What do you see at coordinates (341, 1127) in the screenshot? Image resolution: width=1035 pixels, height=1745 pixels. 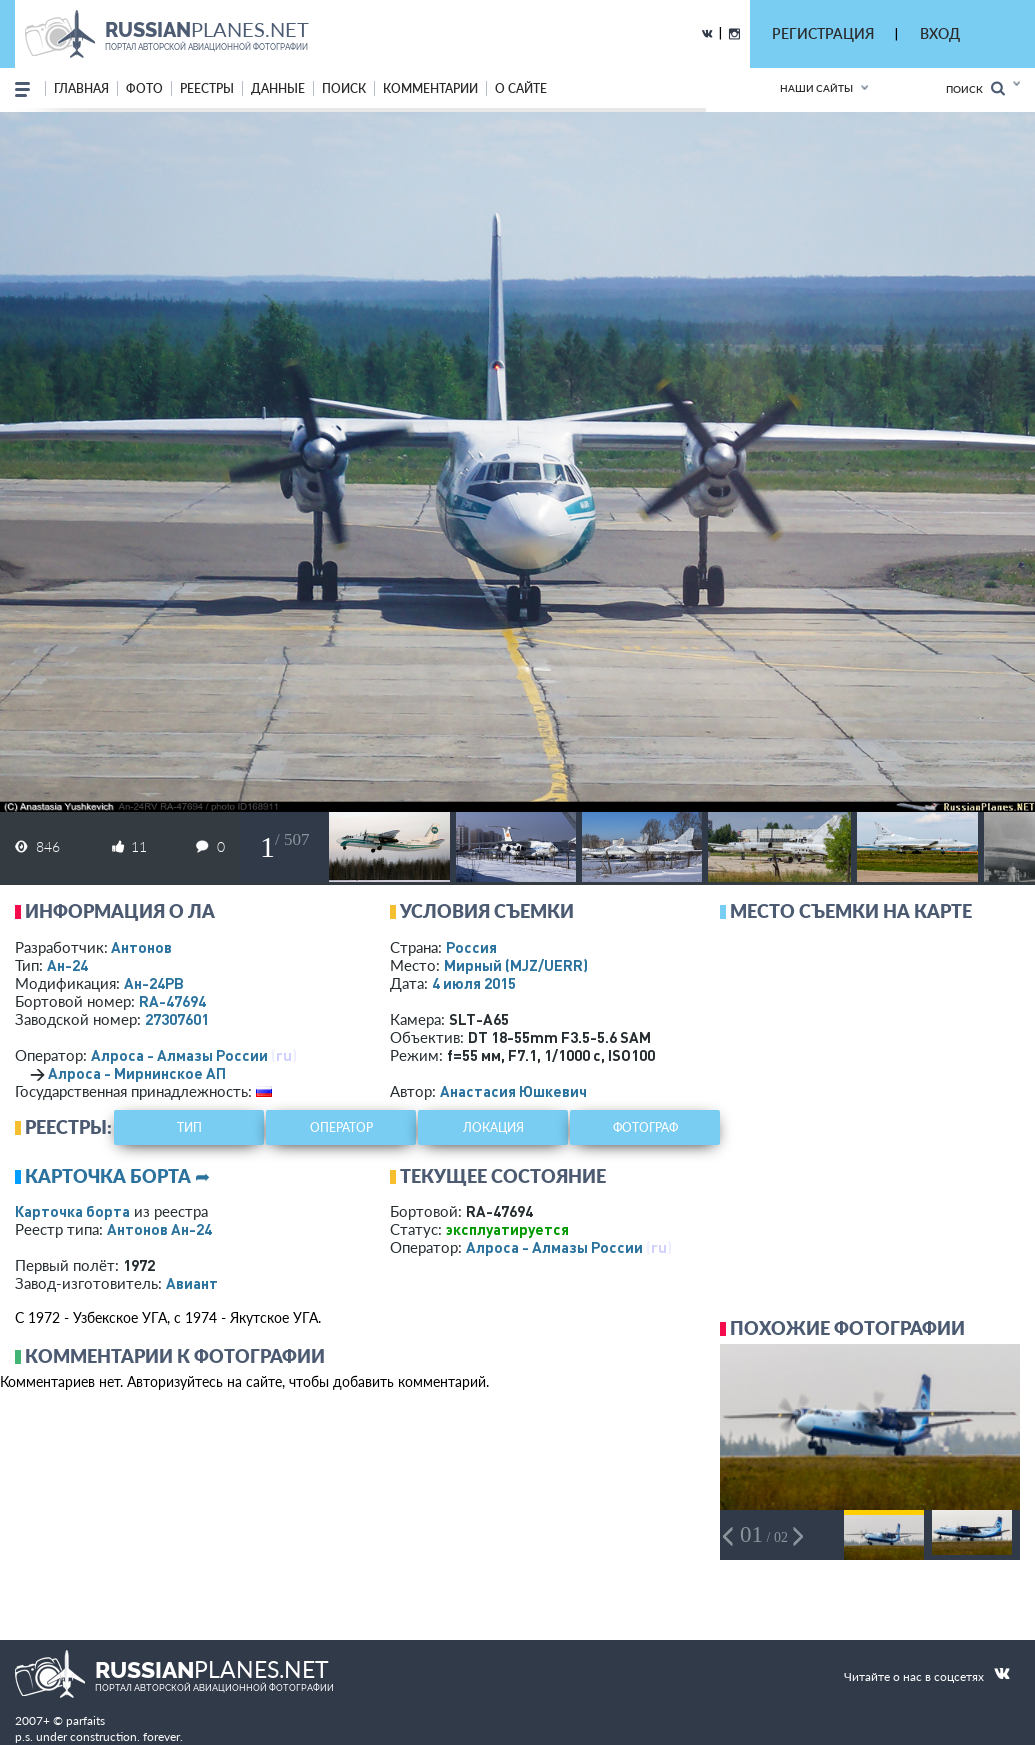 I see `оператор` at bounding box center [341, 1127].